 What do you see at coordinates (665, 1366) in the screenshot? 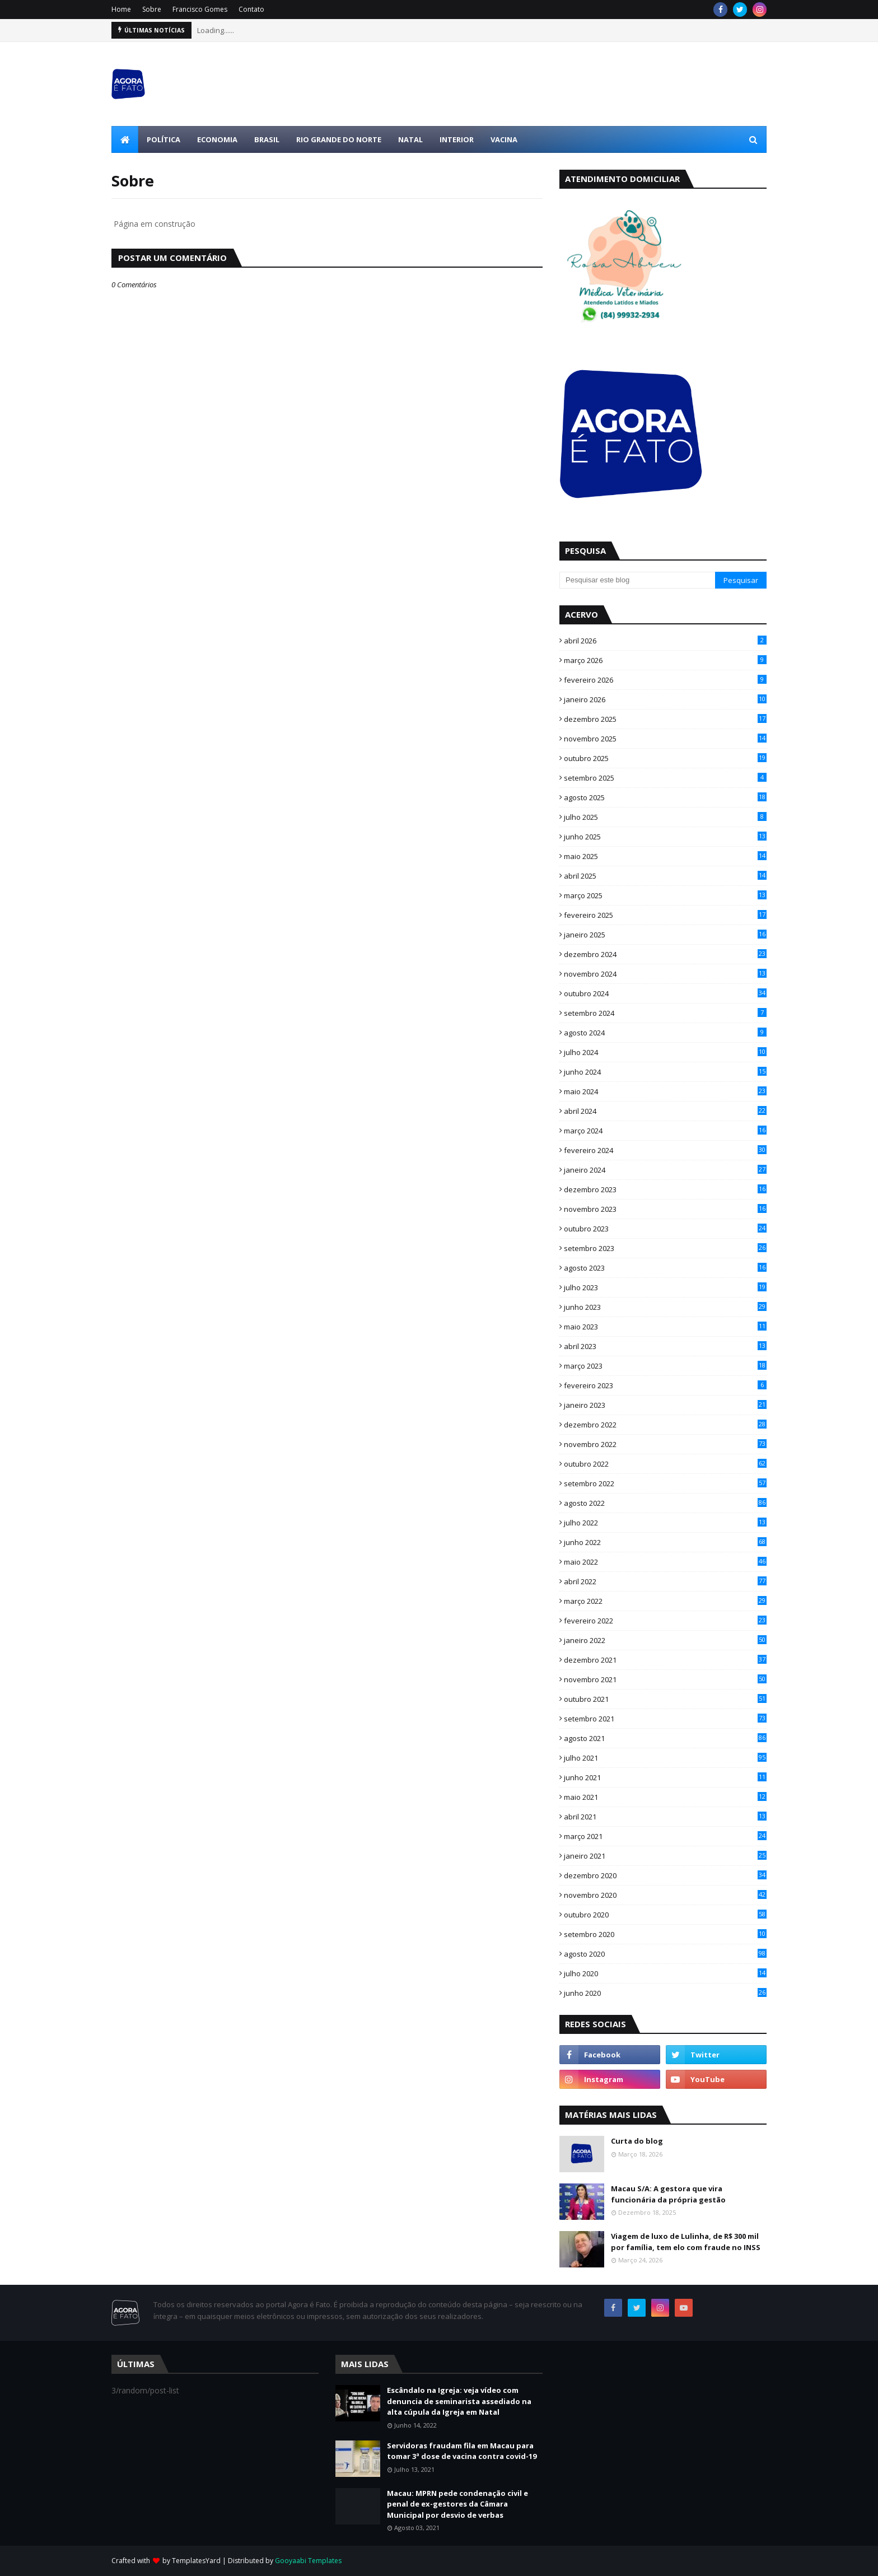
I see `março 2023` at bounding box center [665, 1366].